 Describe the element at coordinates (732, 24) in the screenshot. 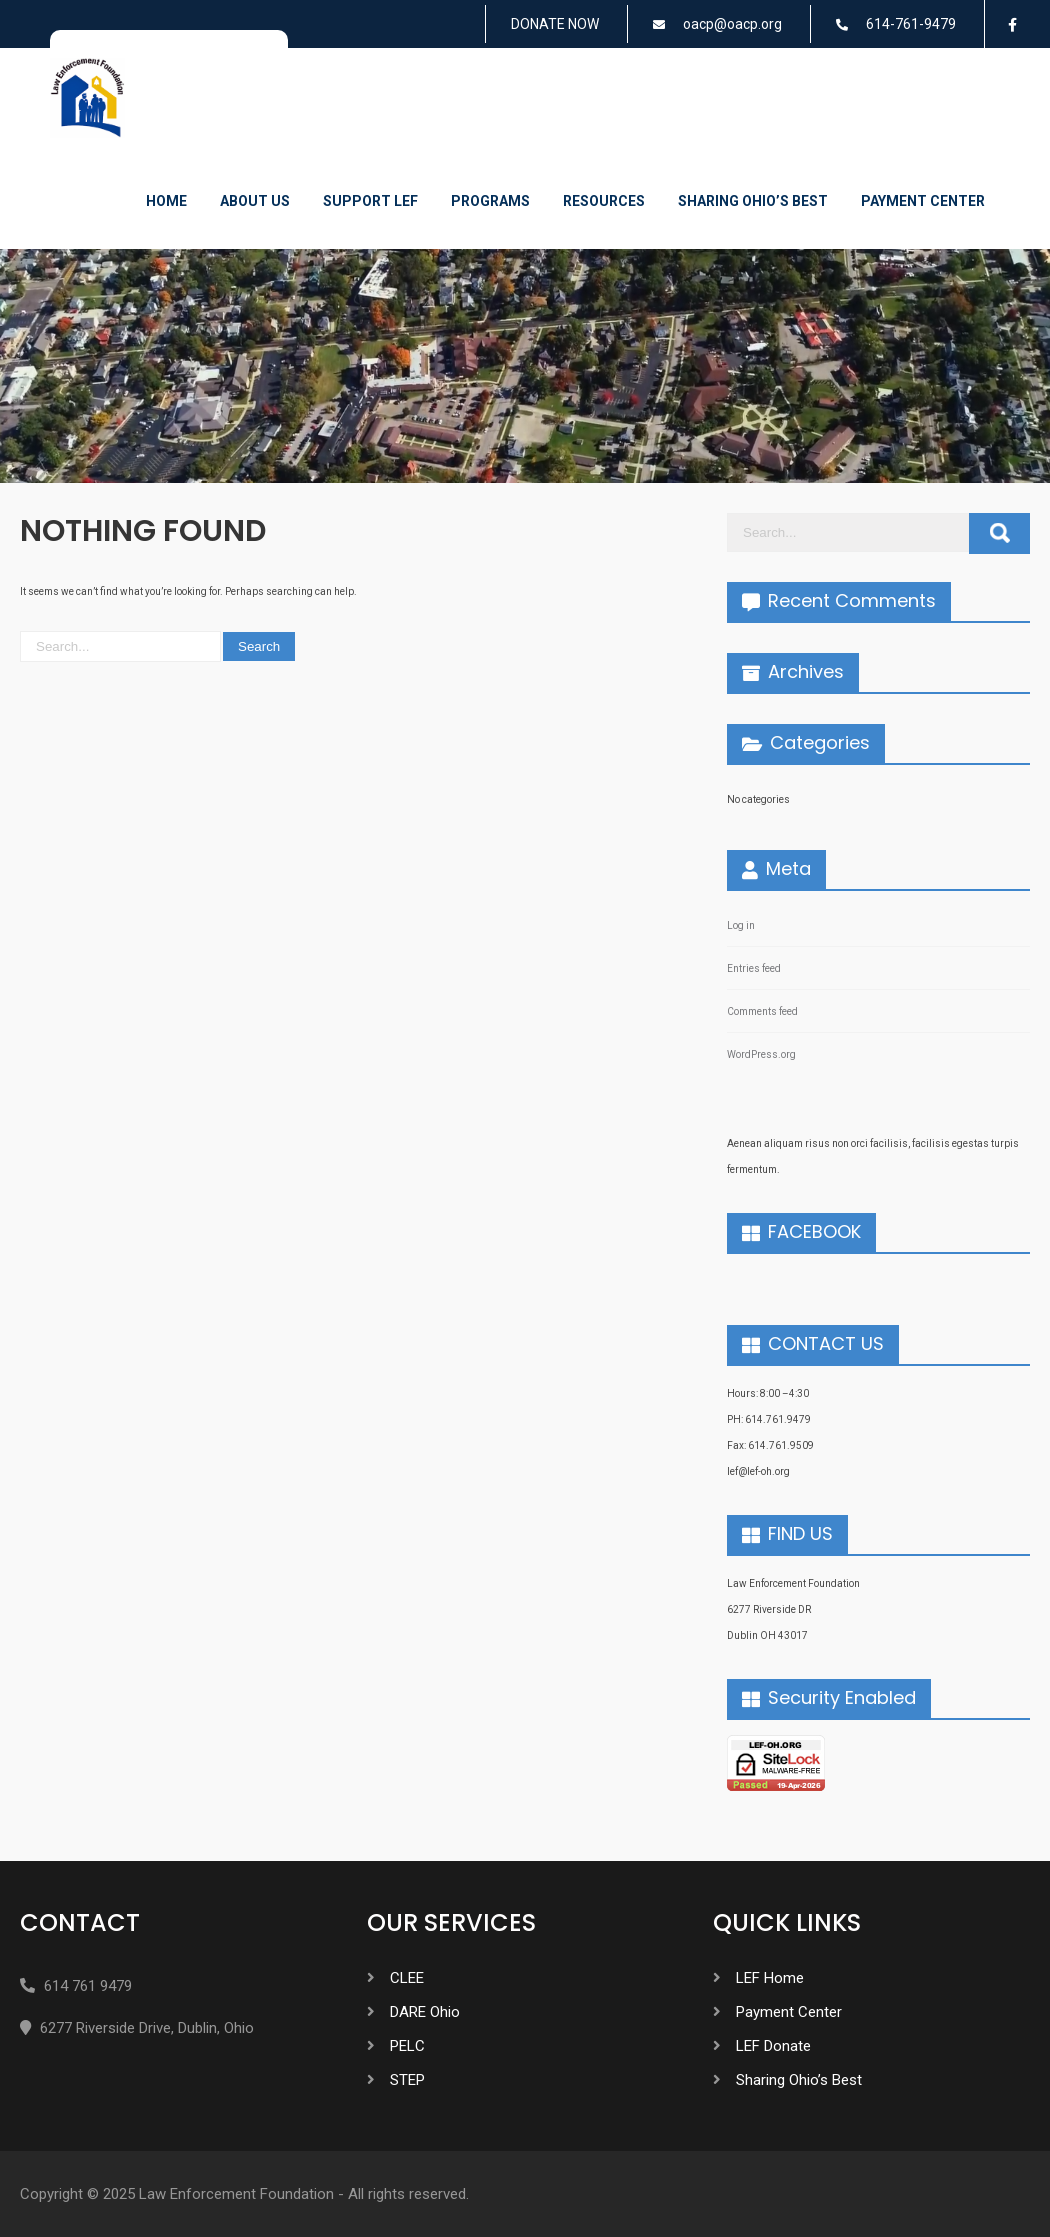

I see `oacp@oacp.org` at that location.